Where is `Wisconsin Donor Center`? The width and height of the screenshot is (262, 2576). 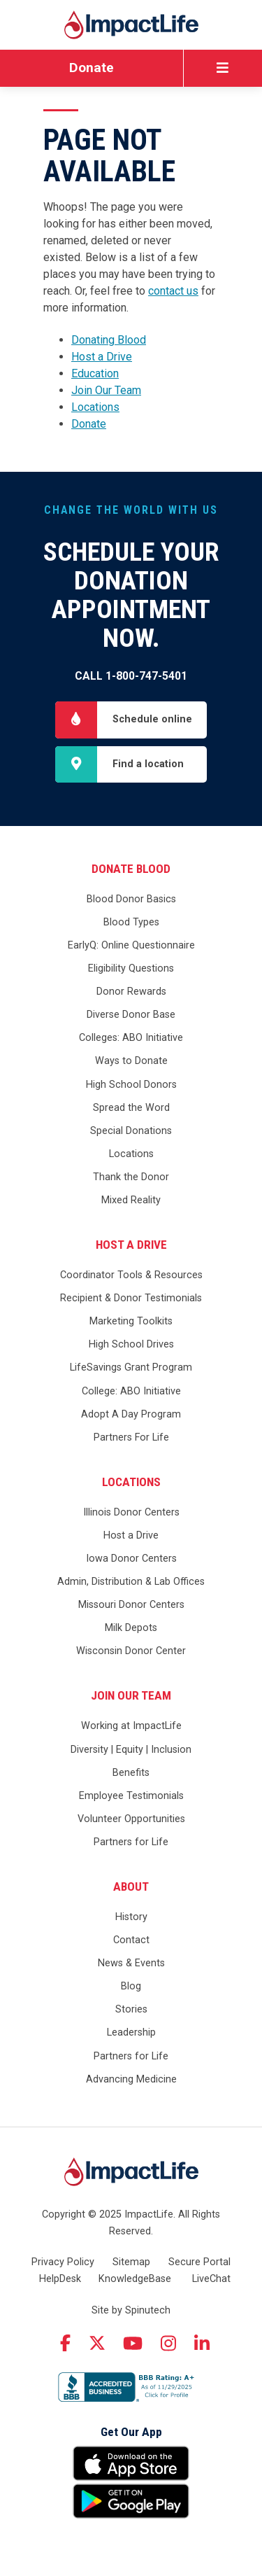
Wisconsin Donor Center is located at coordinates (131, 1651).